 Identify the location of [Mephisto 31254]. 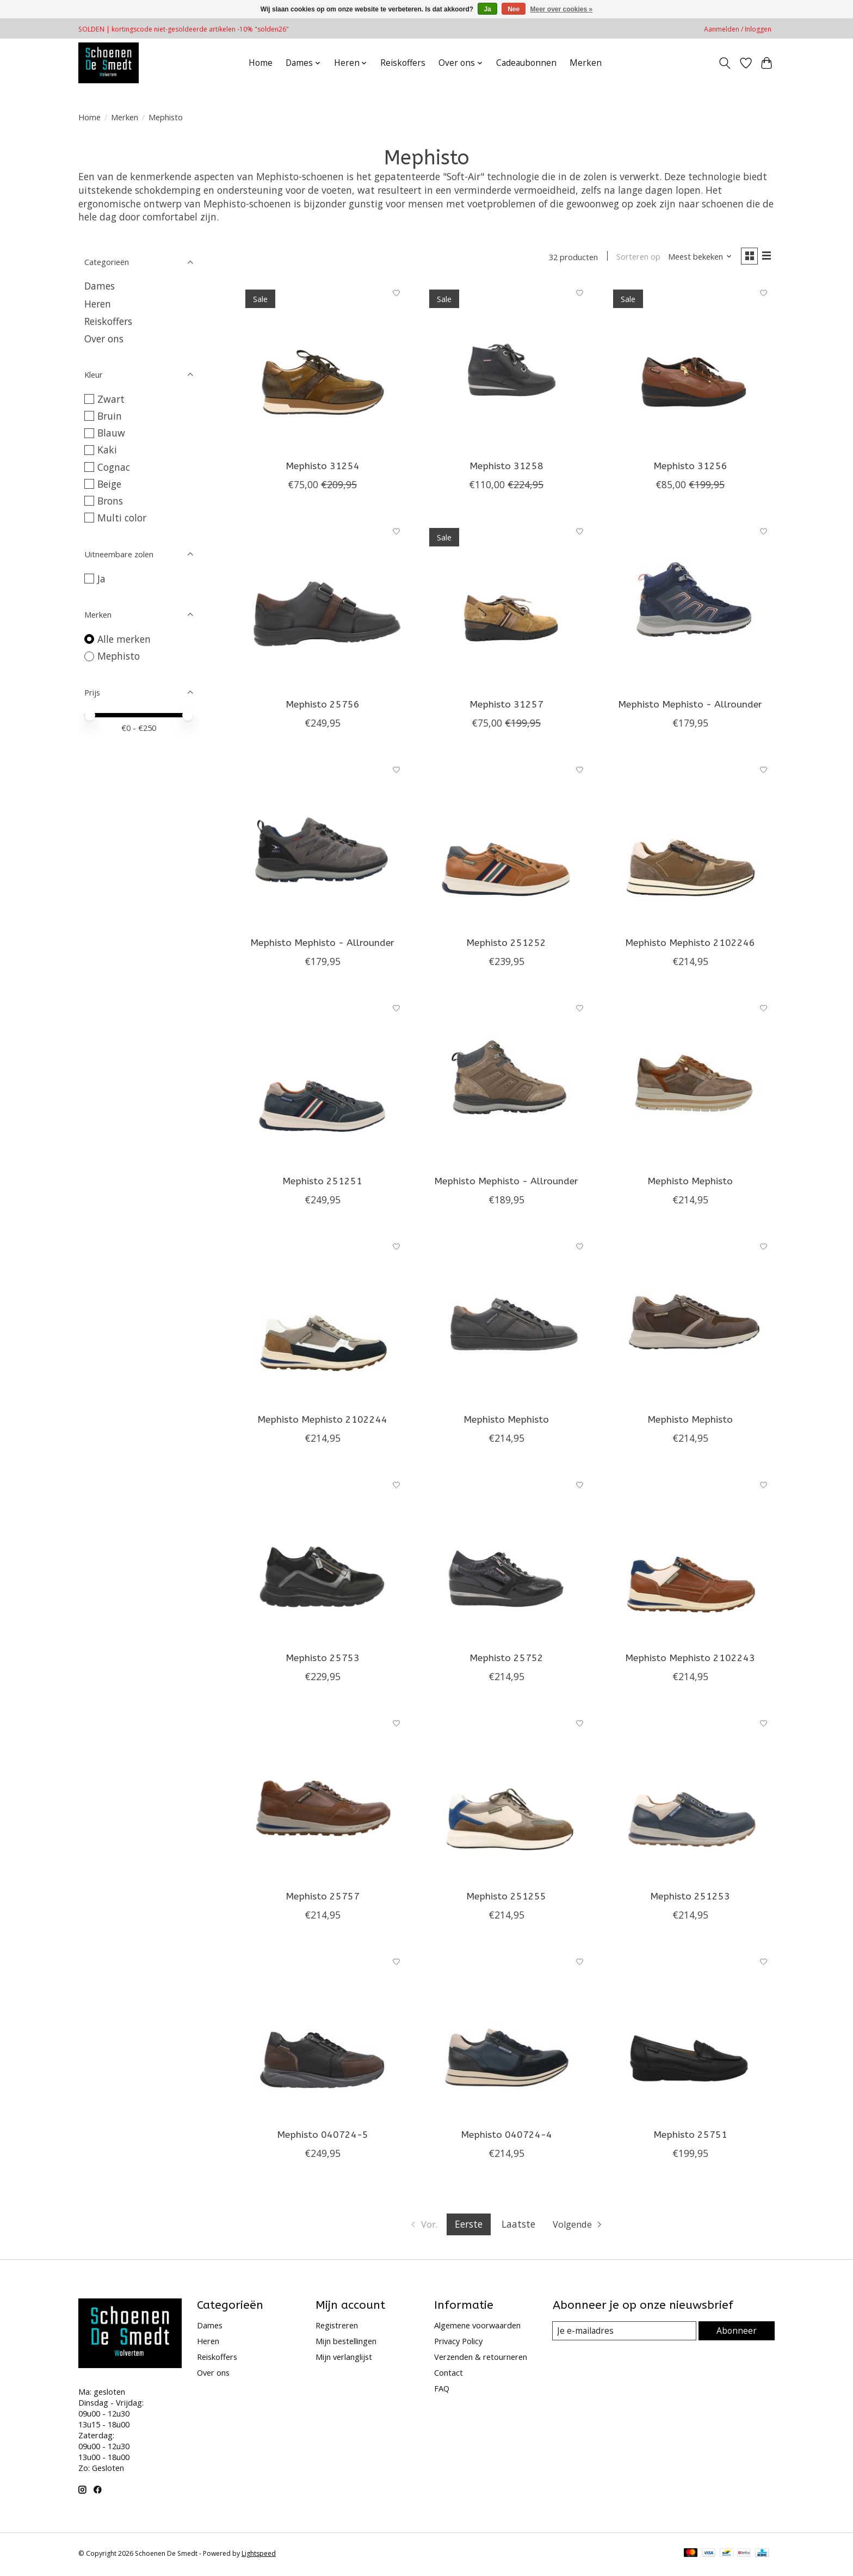
(322, 368).